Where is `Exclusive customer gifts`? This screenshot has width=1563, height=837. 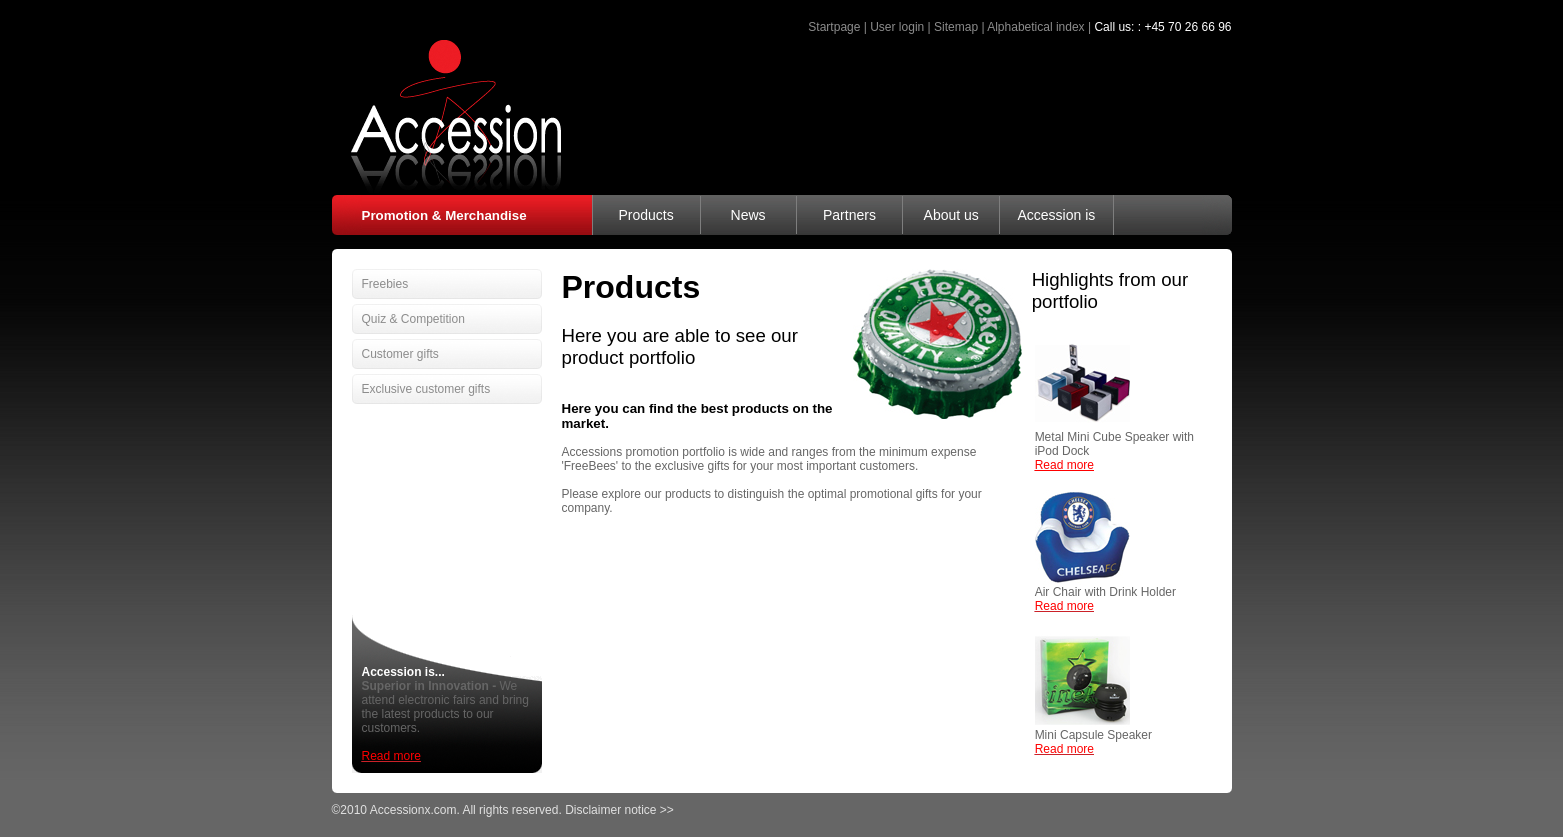
Exclusive customer gifts is located at coordinates (426, 389).